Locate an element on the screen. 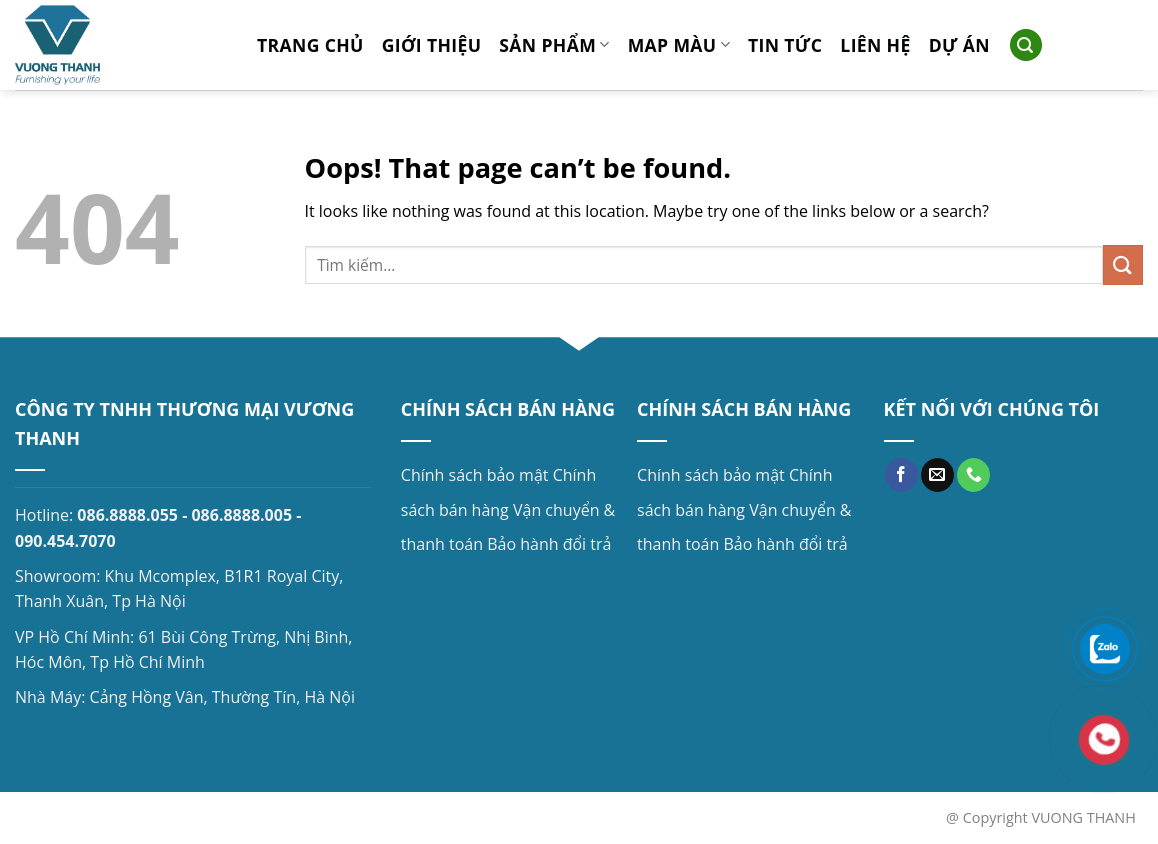 The width and height of the screenshot is (1158, 844). MAP MÀU is located at coordinates (679, 45).